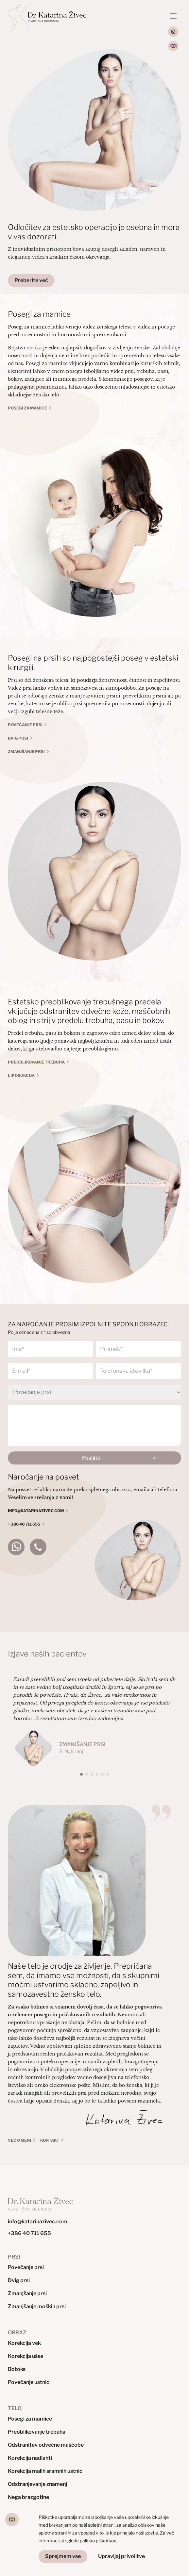 The width and height of the screenshot is (189, 2576). I want to click on Pošljite, so click(91, 1458).